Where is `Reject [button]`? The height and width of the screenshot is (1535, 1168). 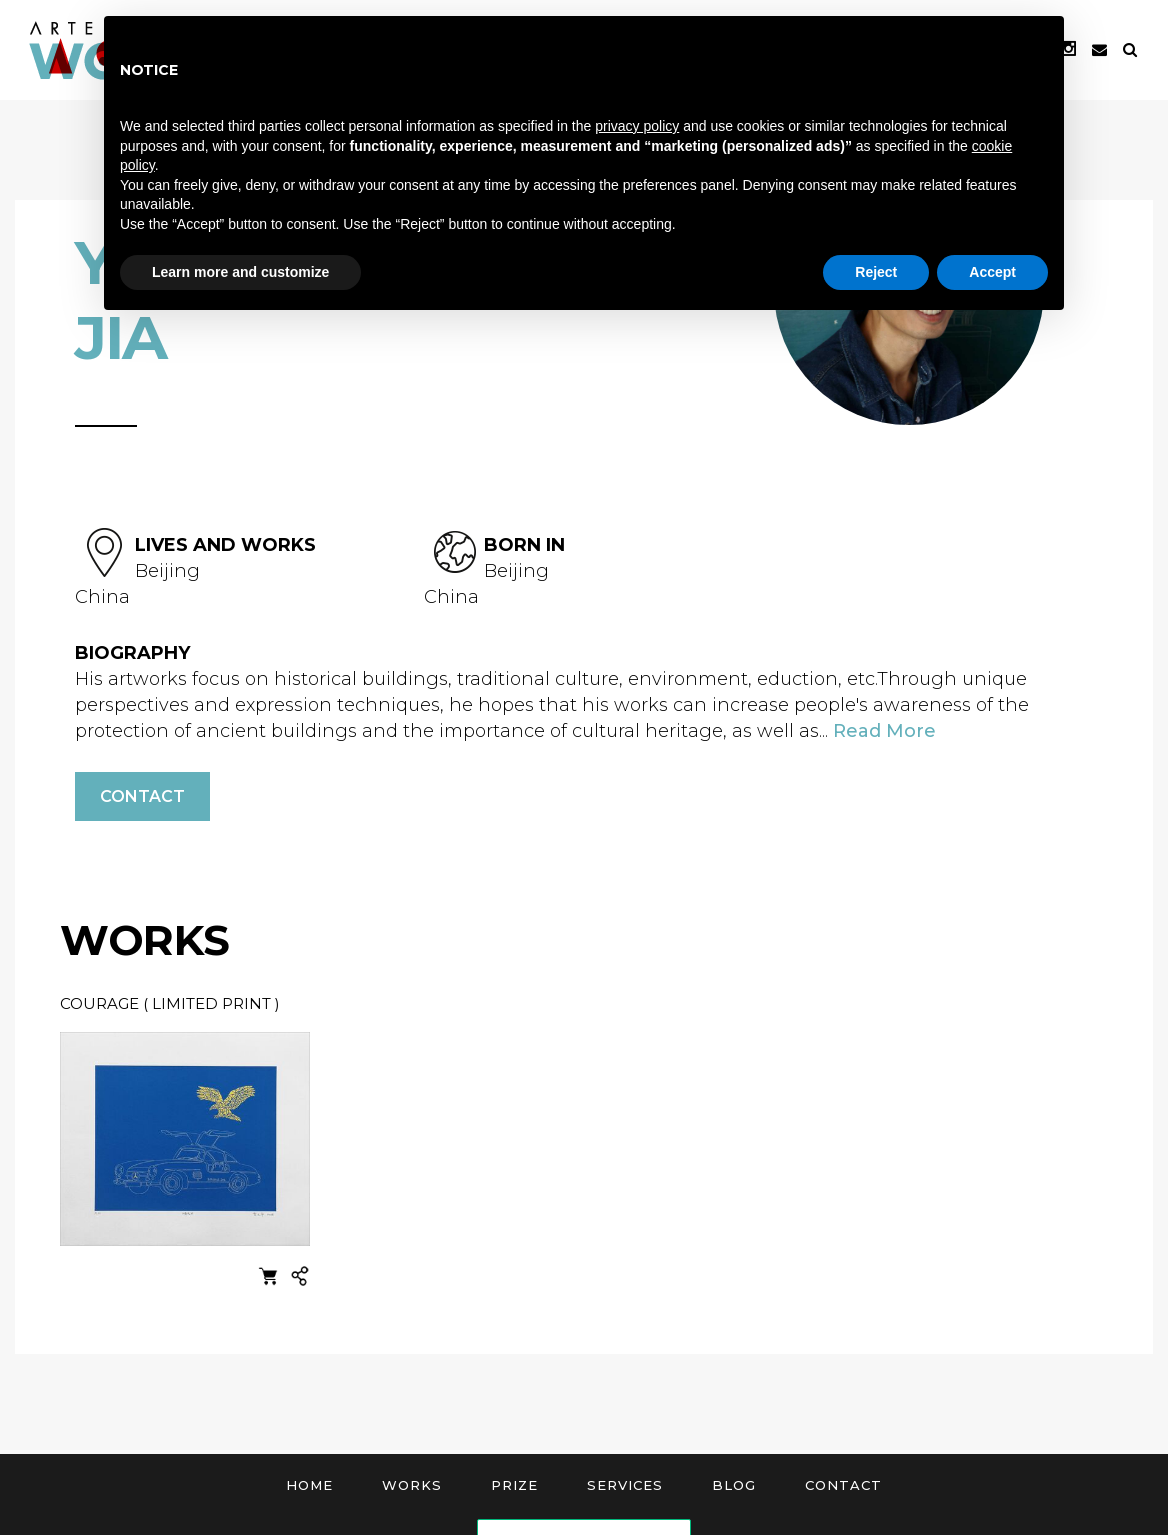 Reject [button] is located at coordinates (876, 272).